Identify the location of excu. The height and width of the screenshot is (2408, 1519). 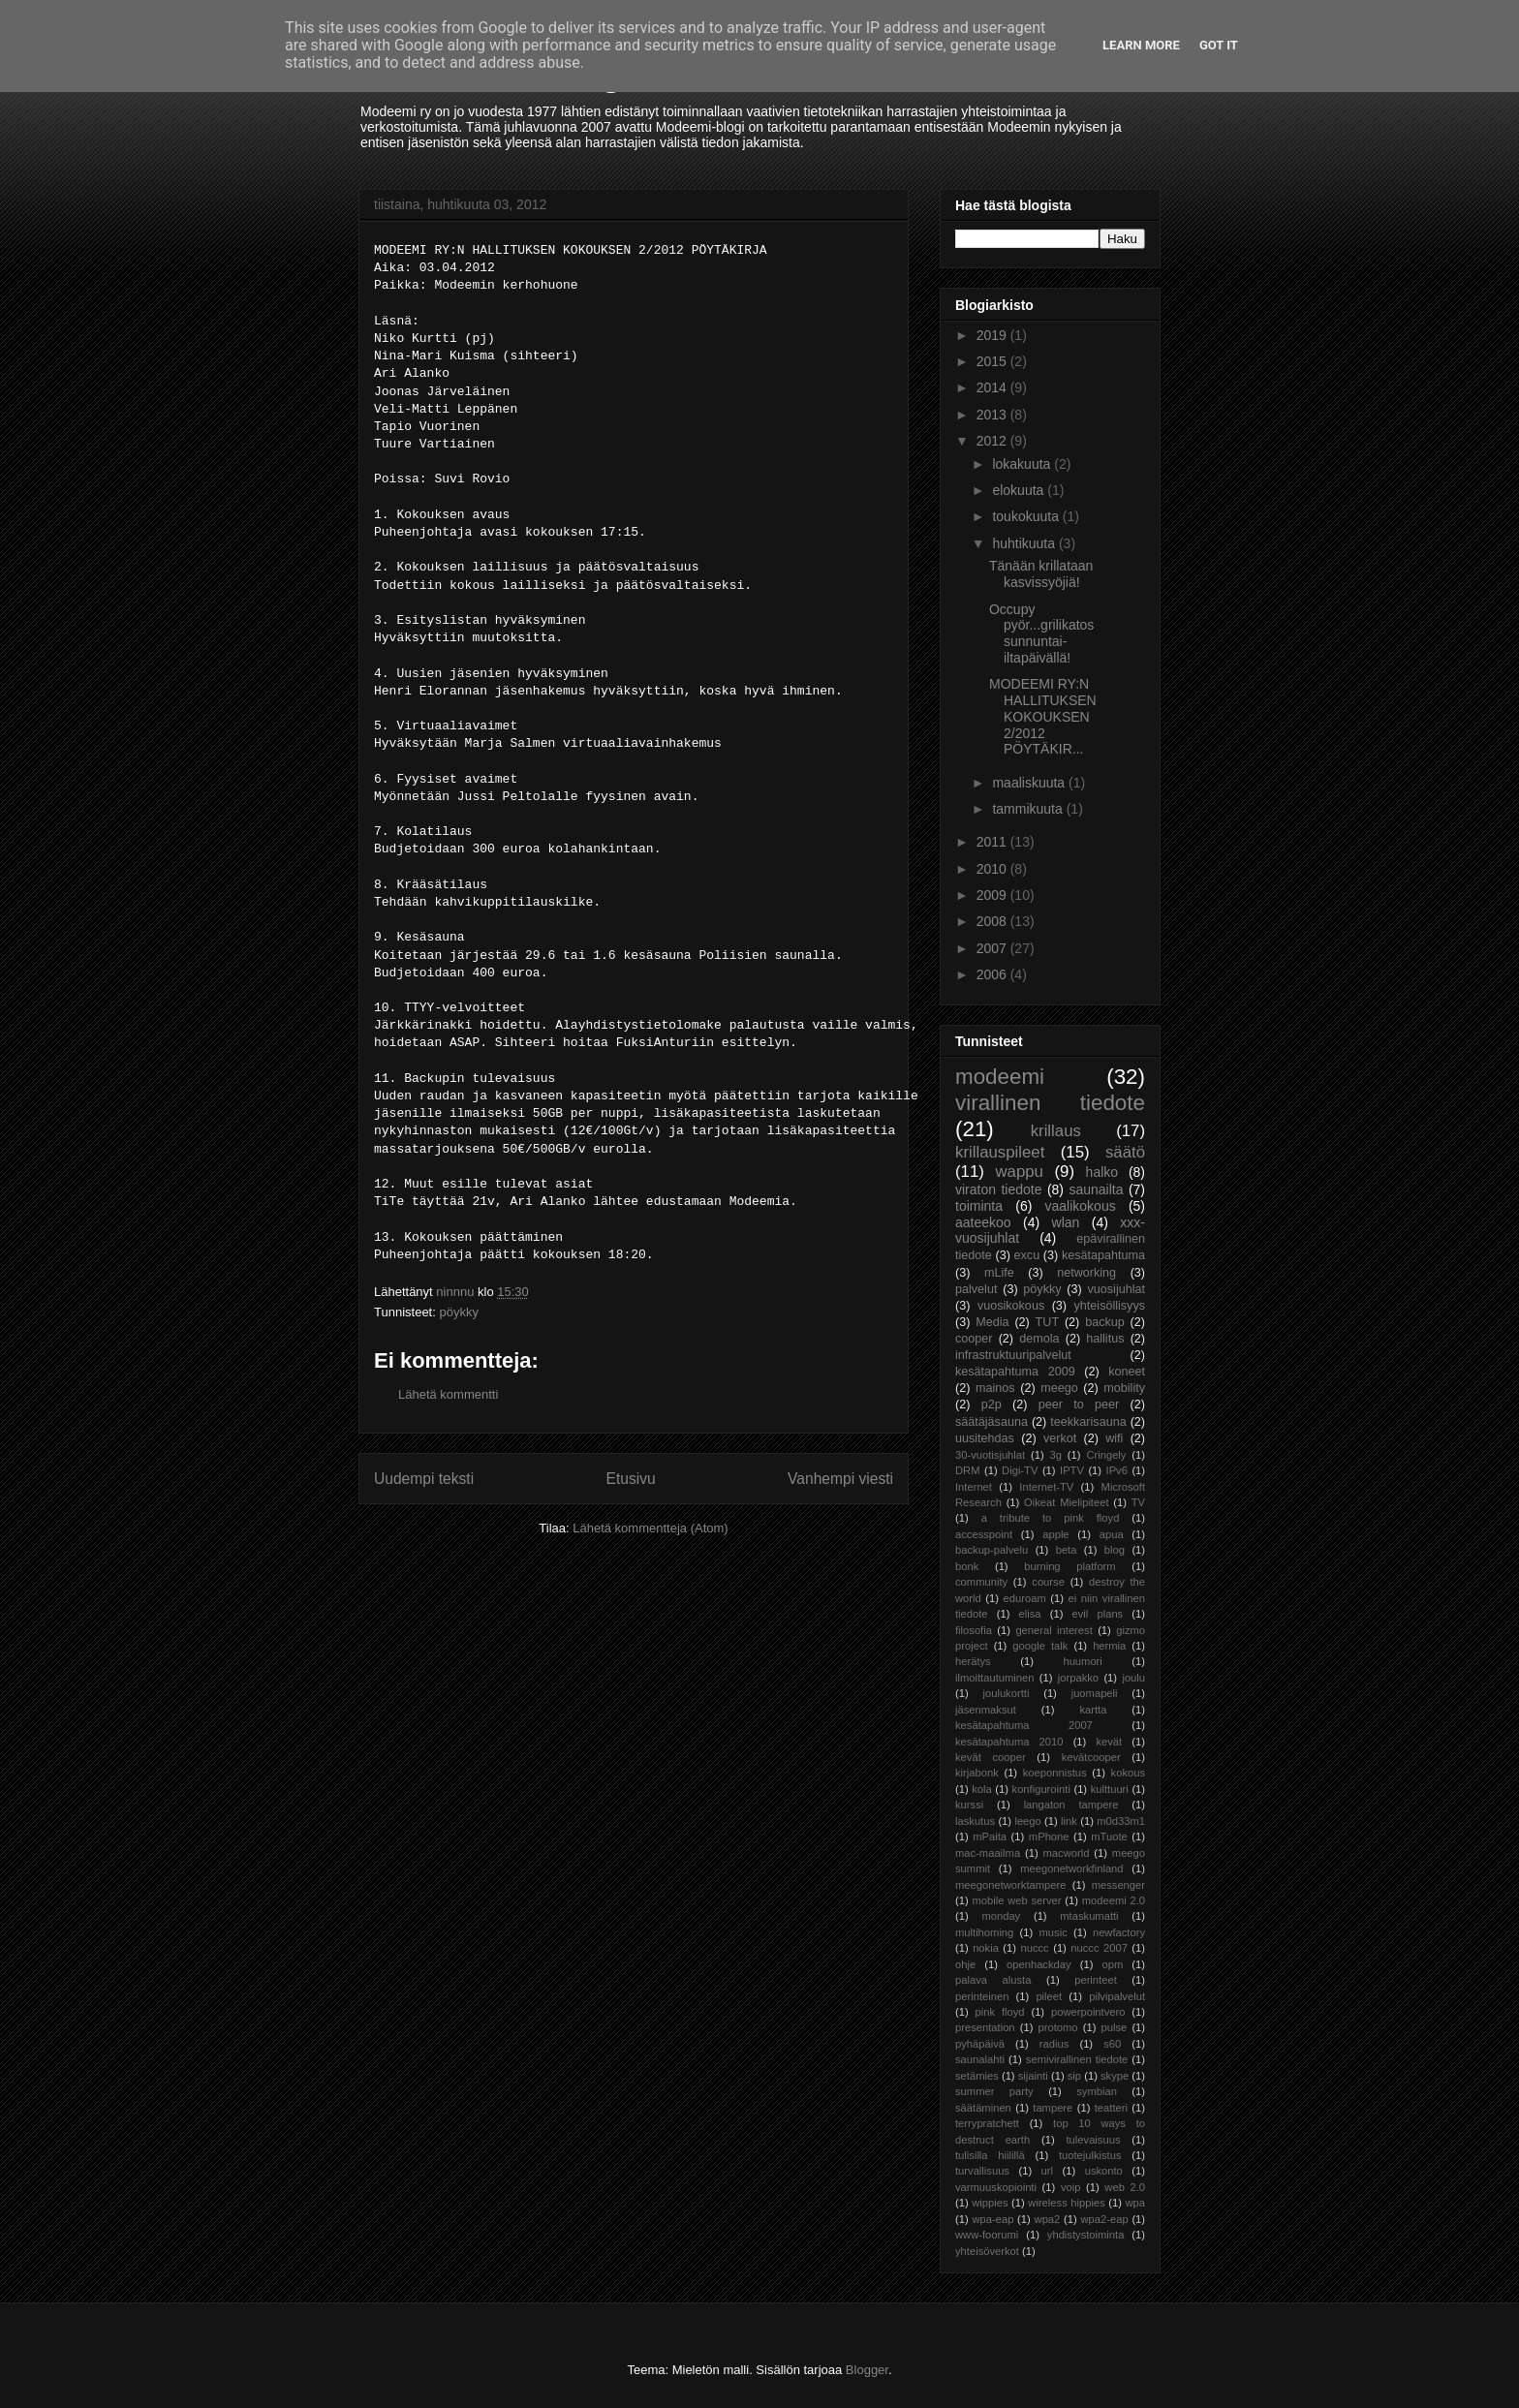
(1027, 1255).